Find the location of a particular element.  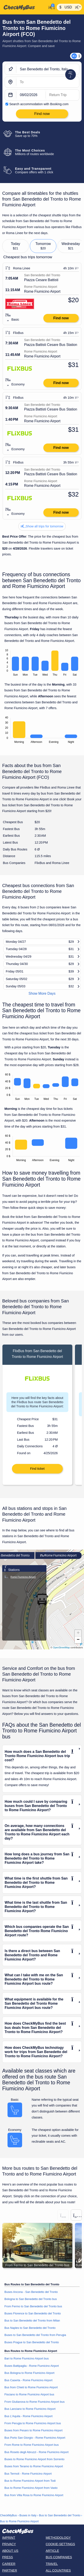

Article is located at coordinates (52, 2550).